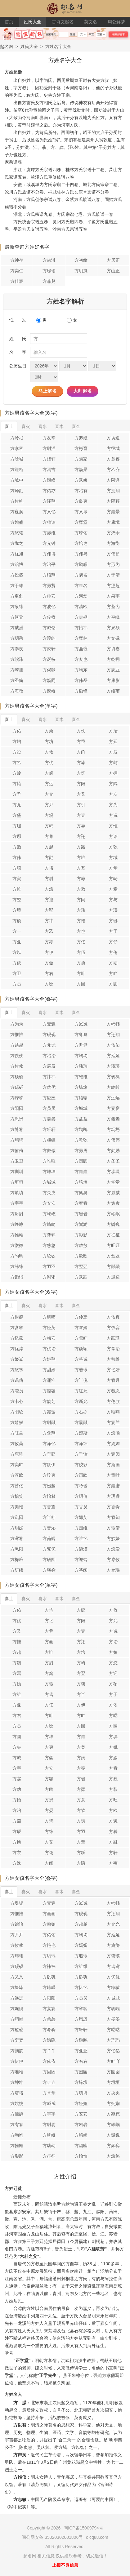 This screenshot has width=130, height=2576. What do you see at coordinates (49, 1485) in the screenshot?
I see `方迢越` at bounding box center [49, 1485].